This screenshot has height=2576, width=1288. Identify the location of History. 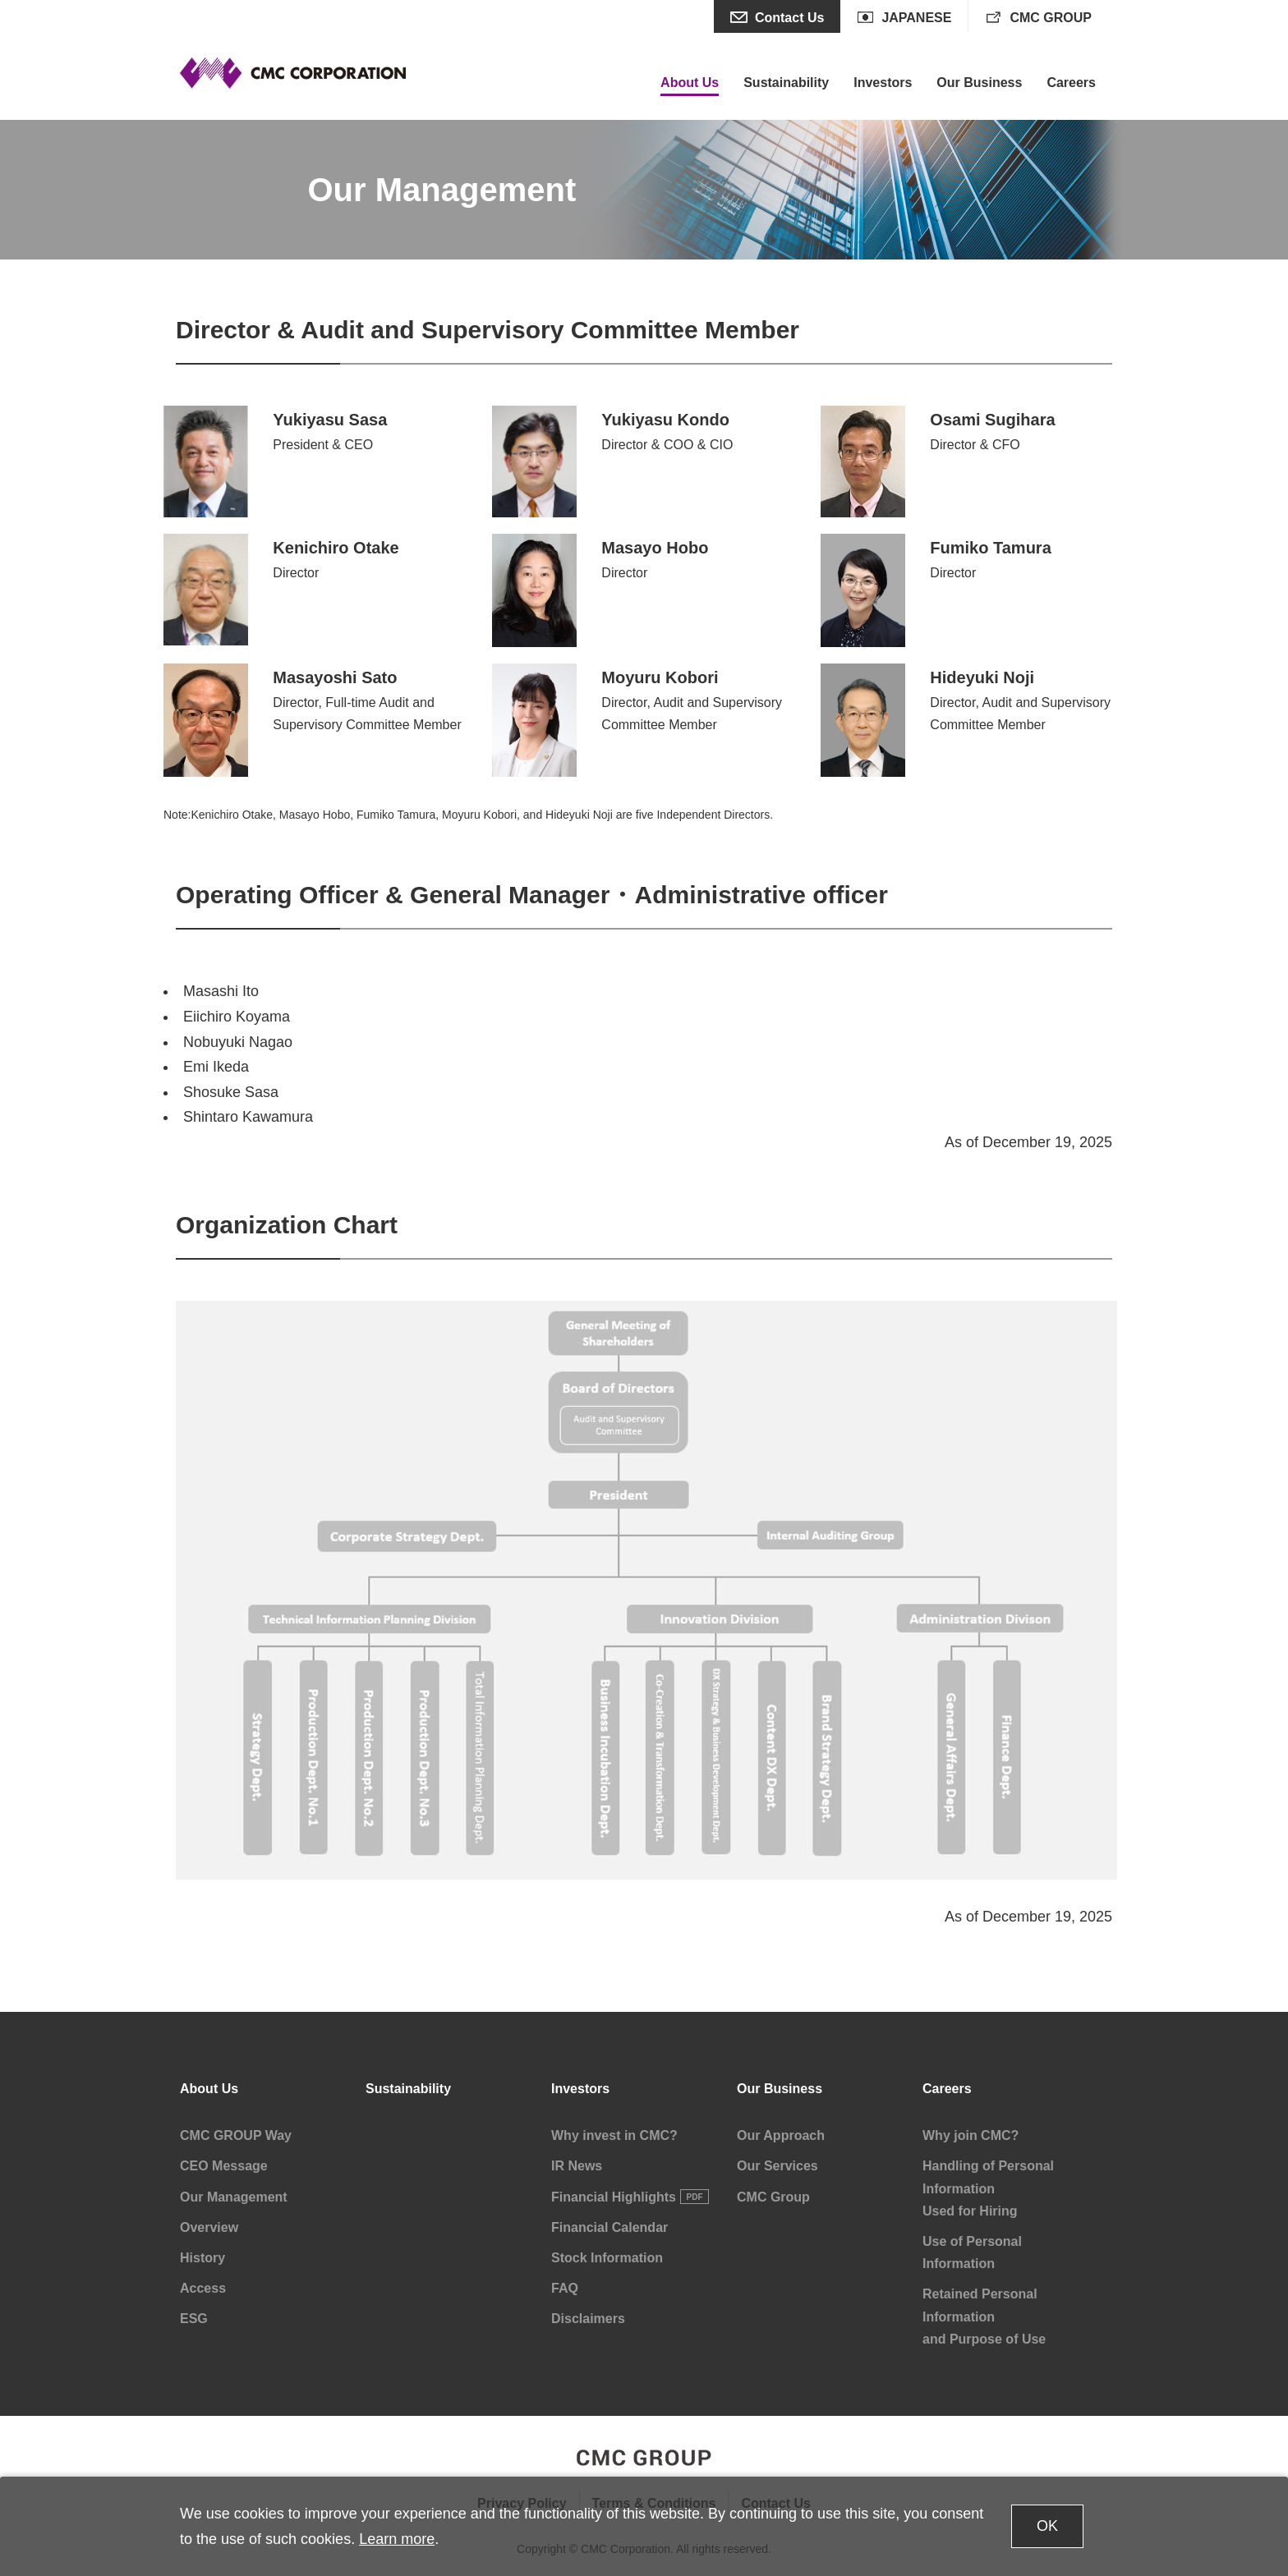
(202, 2258).